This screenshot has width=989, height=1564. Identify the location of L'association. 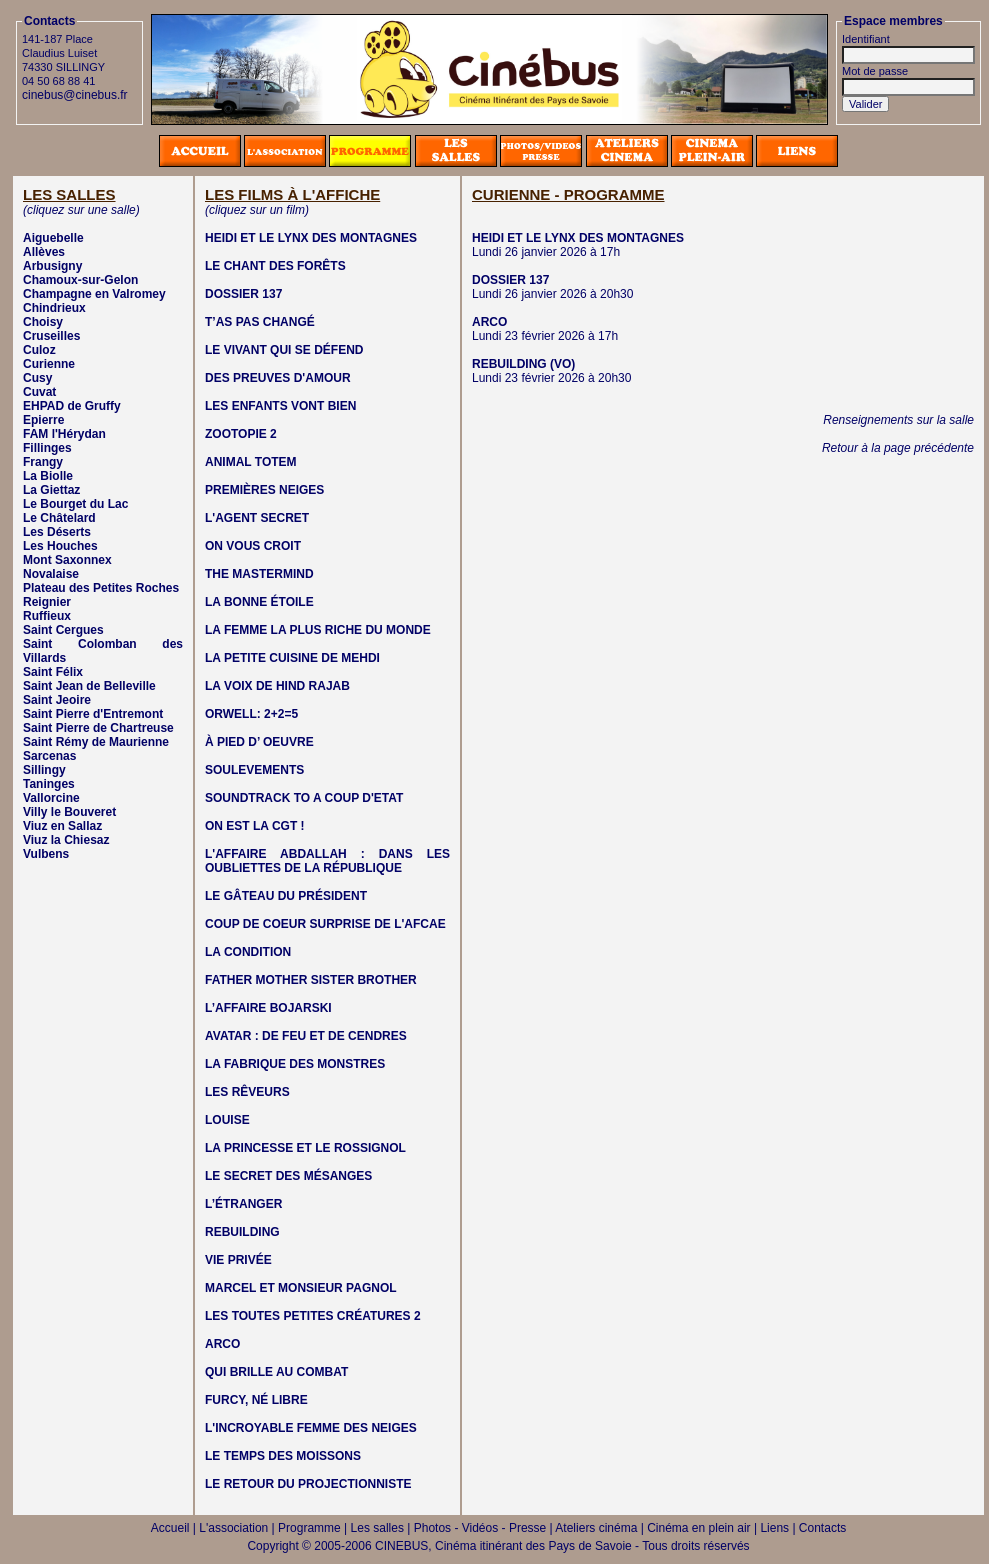
(233, 1528).